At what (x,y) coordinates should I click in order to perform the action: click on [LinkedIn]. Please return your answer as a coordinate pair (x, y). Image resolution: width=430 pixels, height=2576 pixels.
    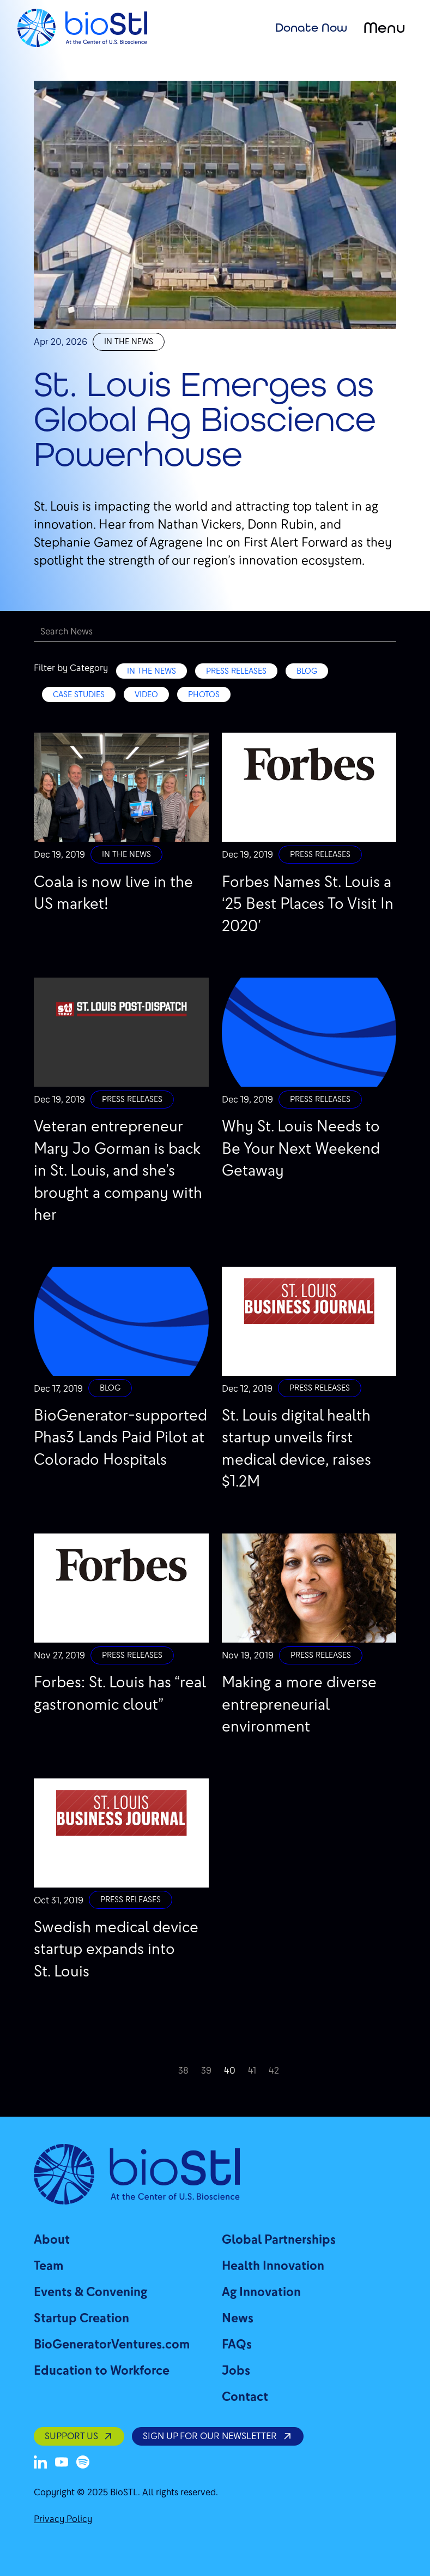
    Looking at the image, I should click on (40, 2462).